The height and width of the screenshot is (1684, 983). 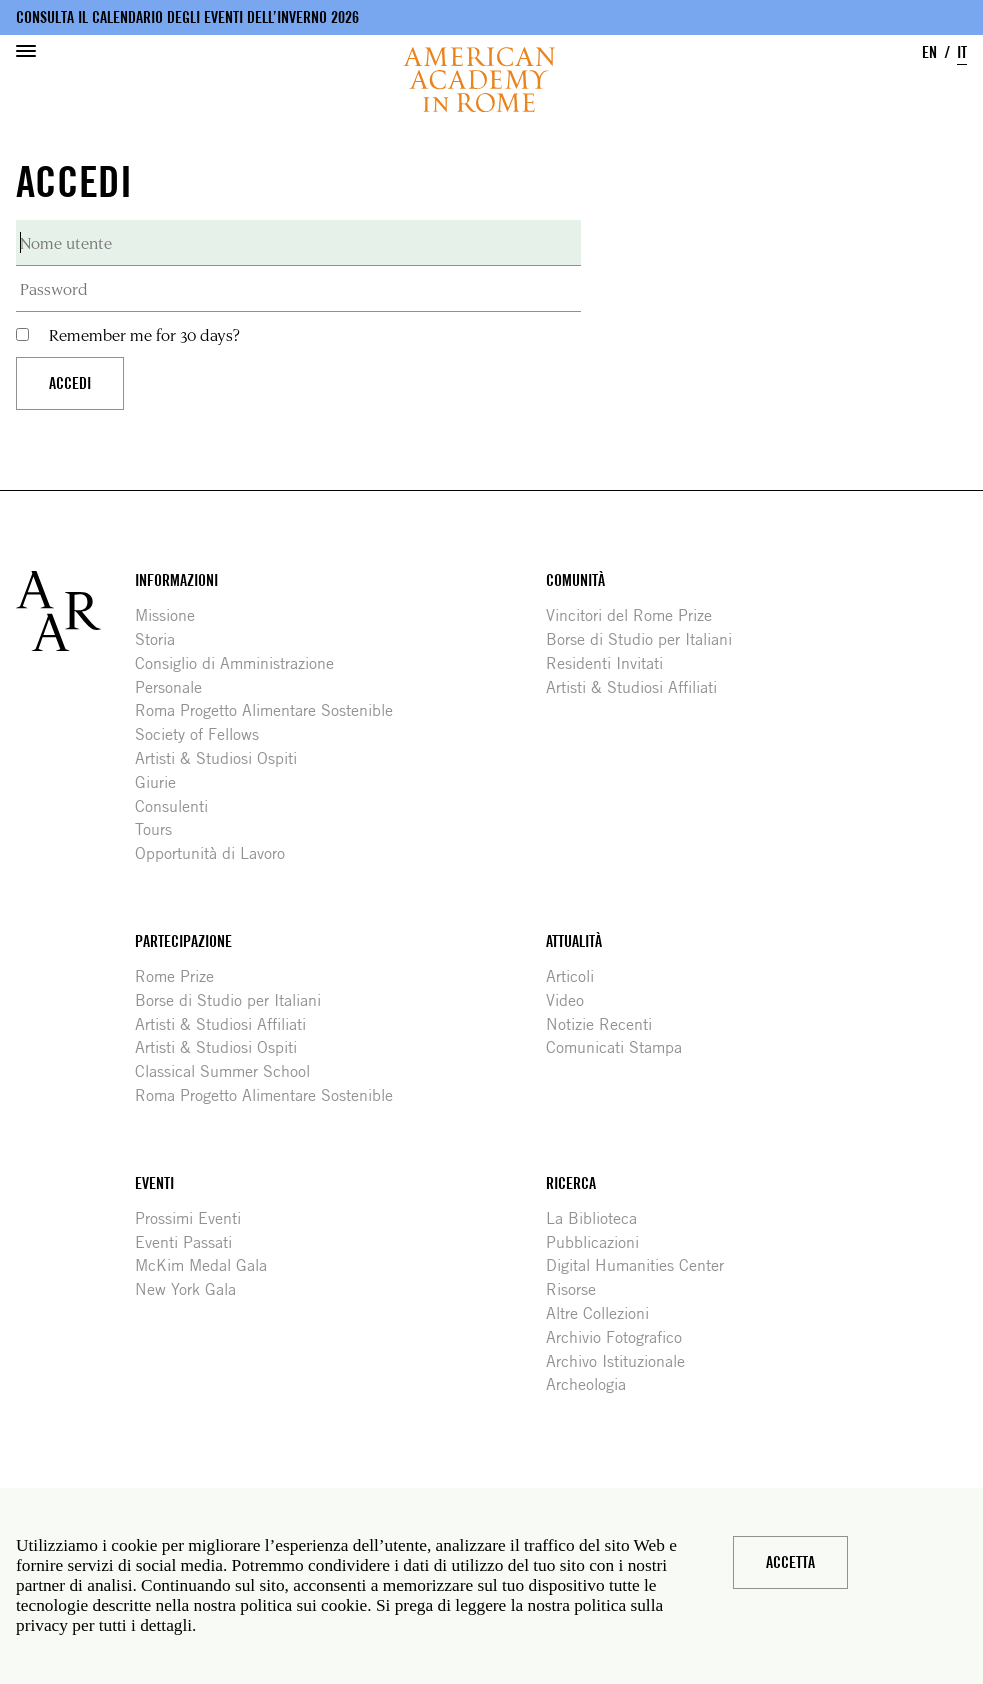 I want to click on Prossimi Eventi, so click(x=195, y=1218).